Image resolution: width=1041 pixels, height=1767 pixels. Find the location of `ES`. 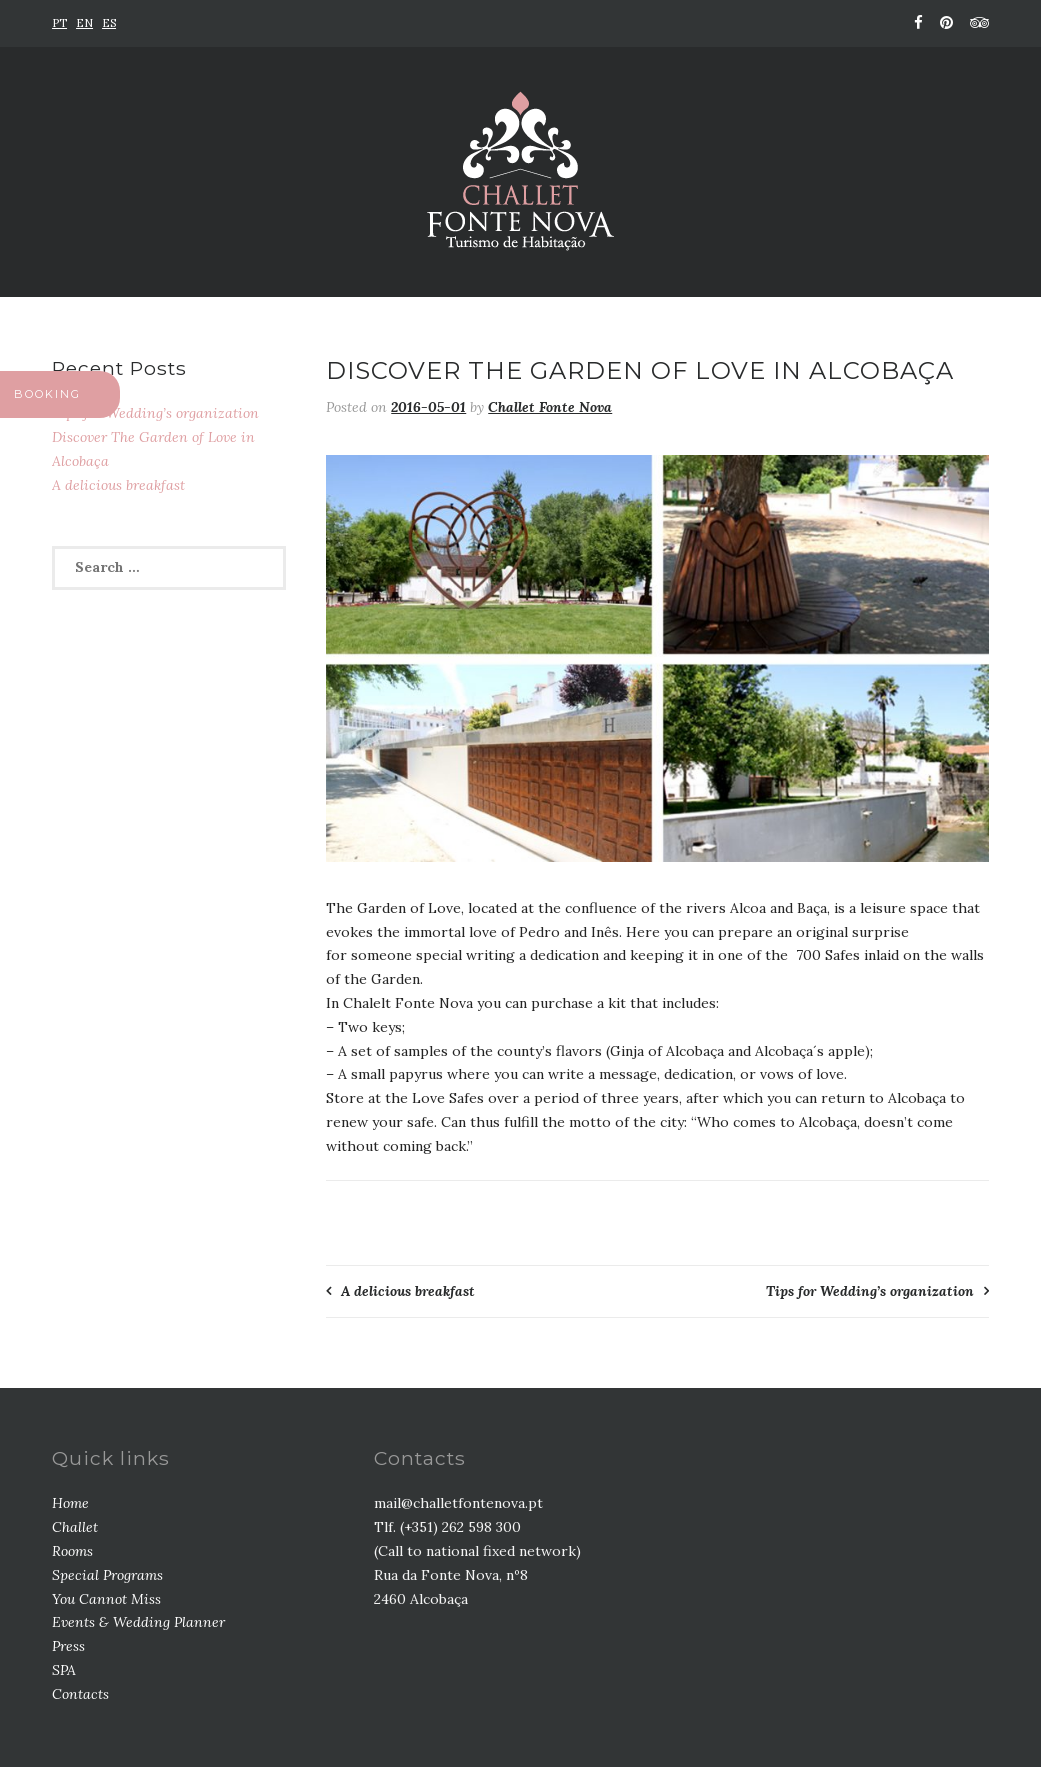

ES is located at coordinates (109, 23).